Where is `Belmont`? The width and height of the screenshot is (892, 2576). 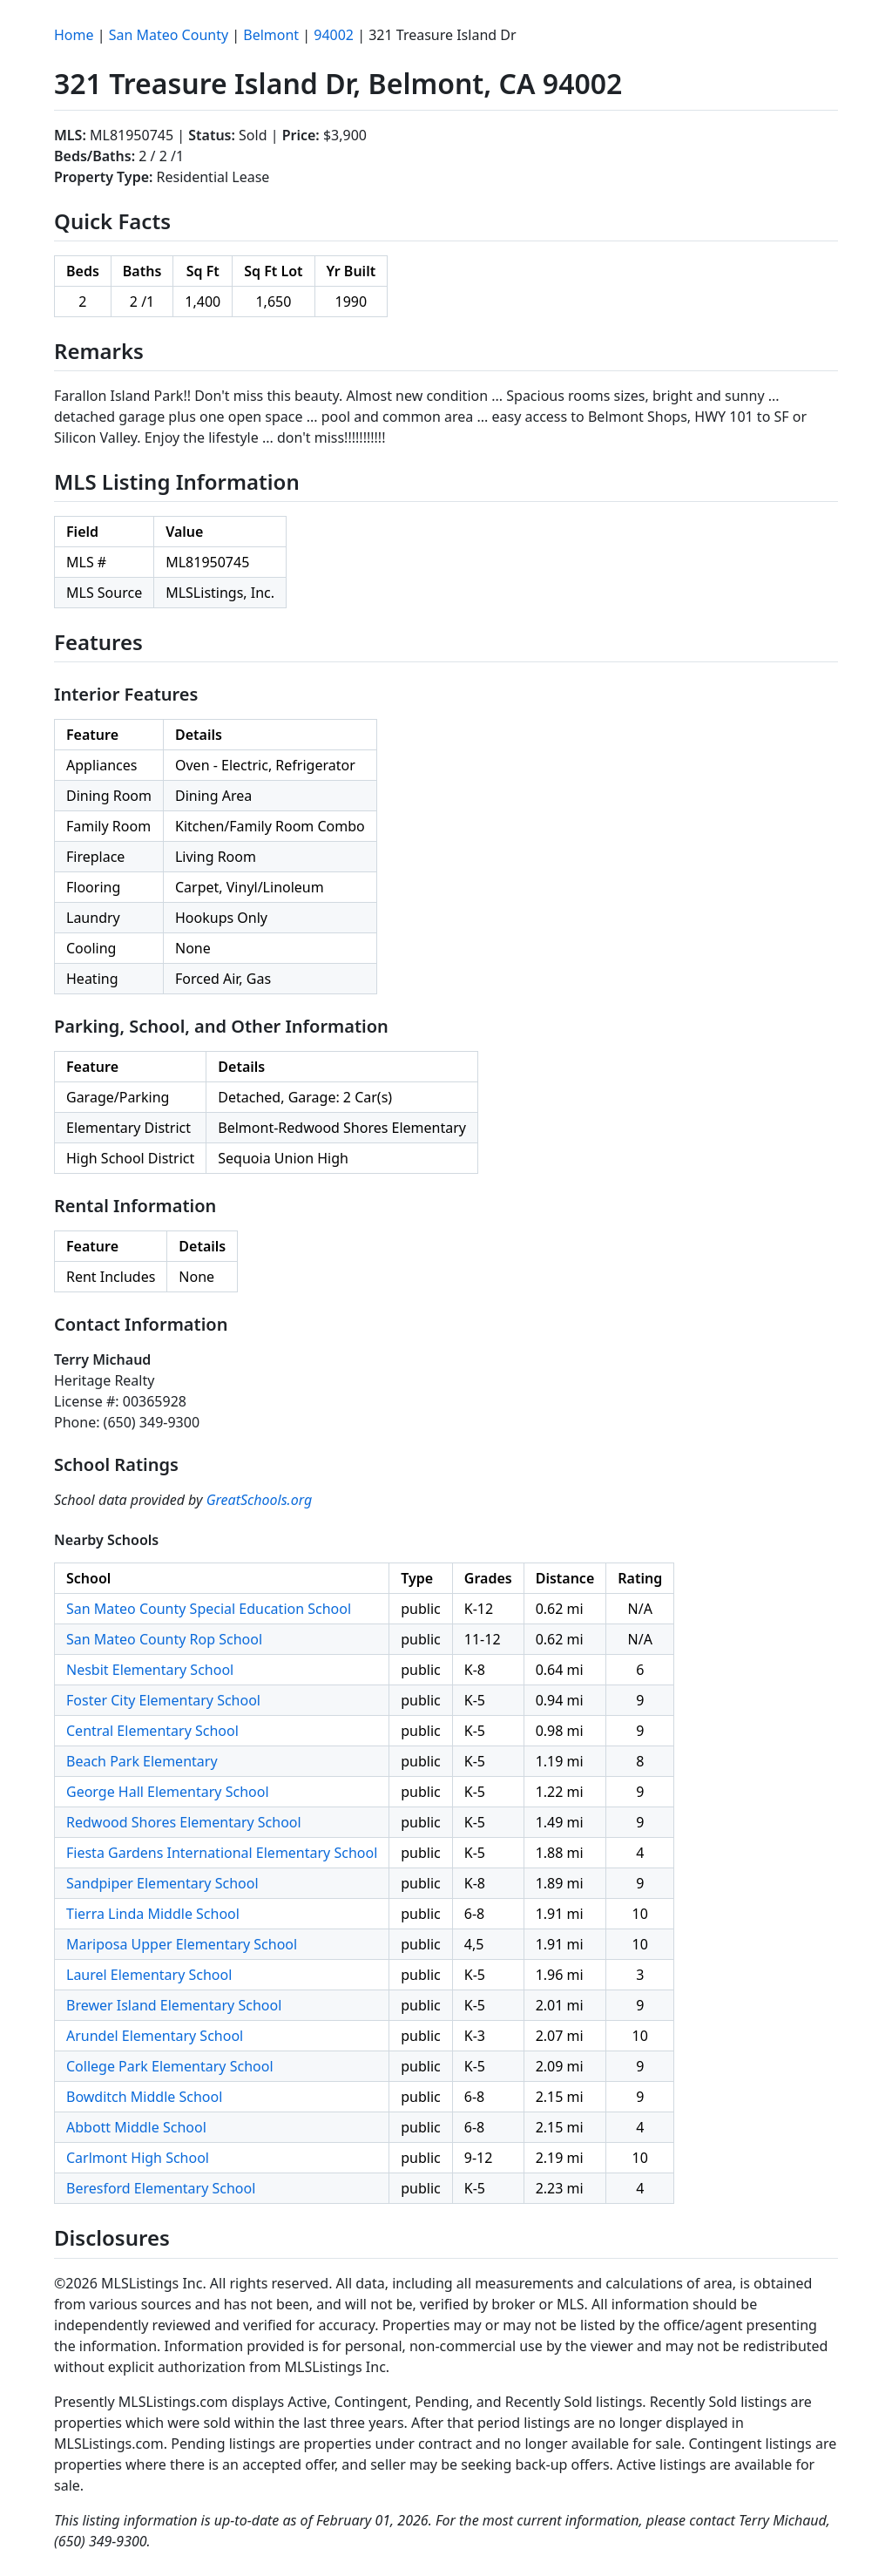 Belmont is located at coordinates (271, 34).